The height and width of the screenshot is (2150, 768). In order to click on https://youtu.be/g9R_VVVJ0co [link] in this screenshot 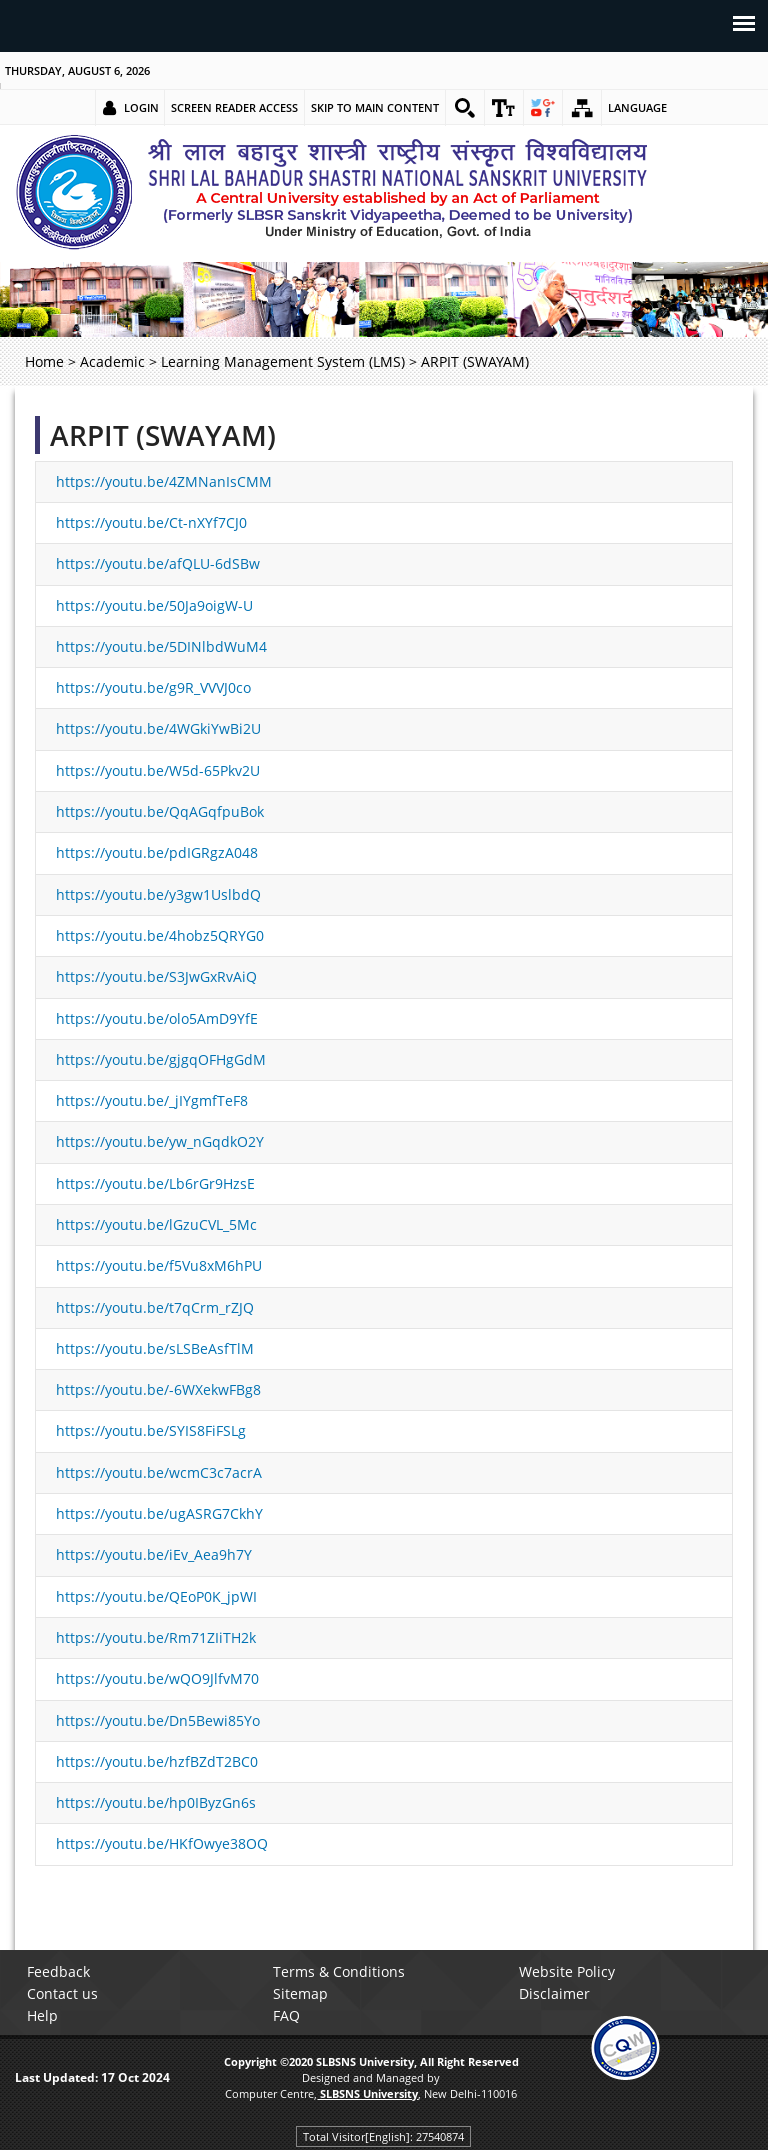, I will do `click(153, 687)`.